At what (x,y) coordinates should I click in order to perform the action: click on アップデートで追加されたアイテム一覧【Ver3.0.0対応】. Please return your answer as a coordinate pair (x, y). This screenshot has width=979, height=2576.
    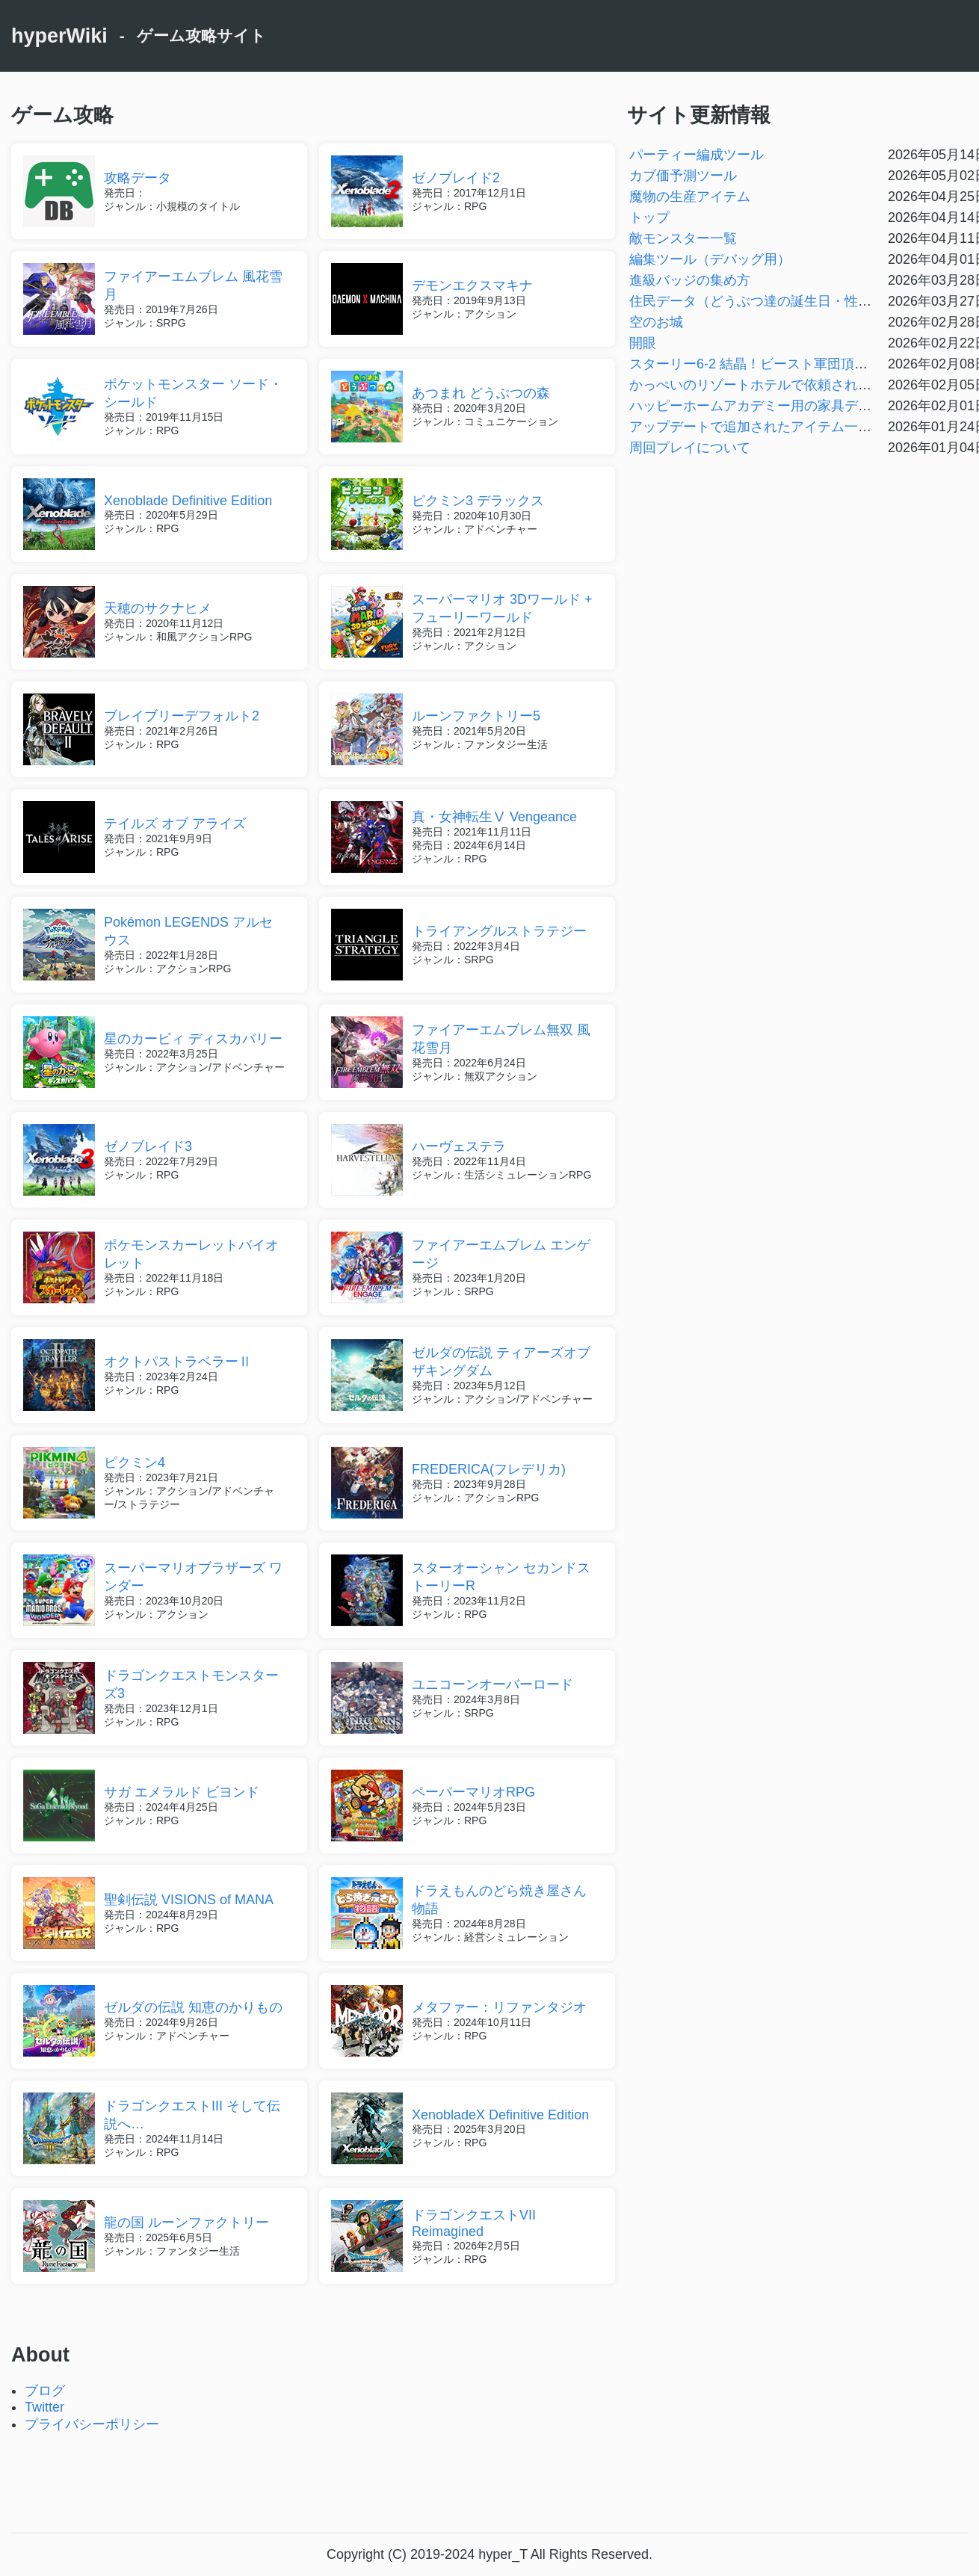
    Looking at the image, I should click on (802, 426).